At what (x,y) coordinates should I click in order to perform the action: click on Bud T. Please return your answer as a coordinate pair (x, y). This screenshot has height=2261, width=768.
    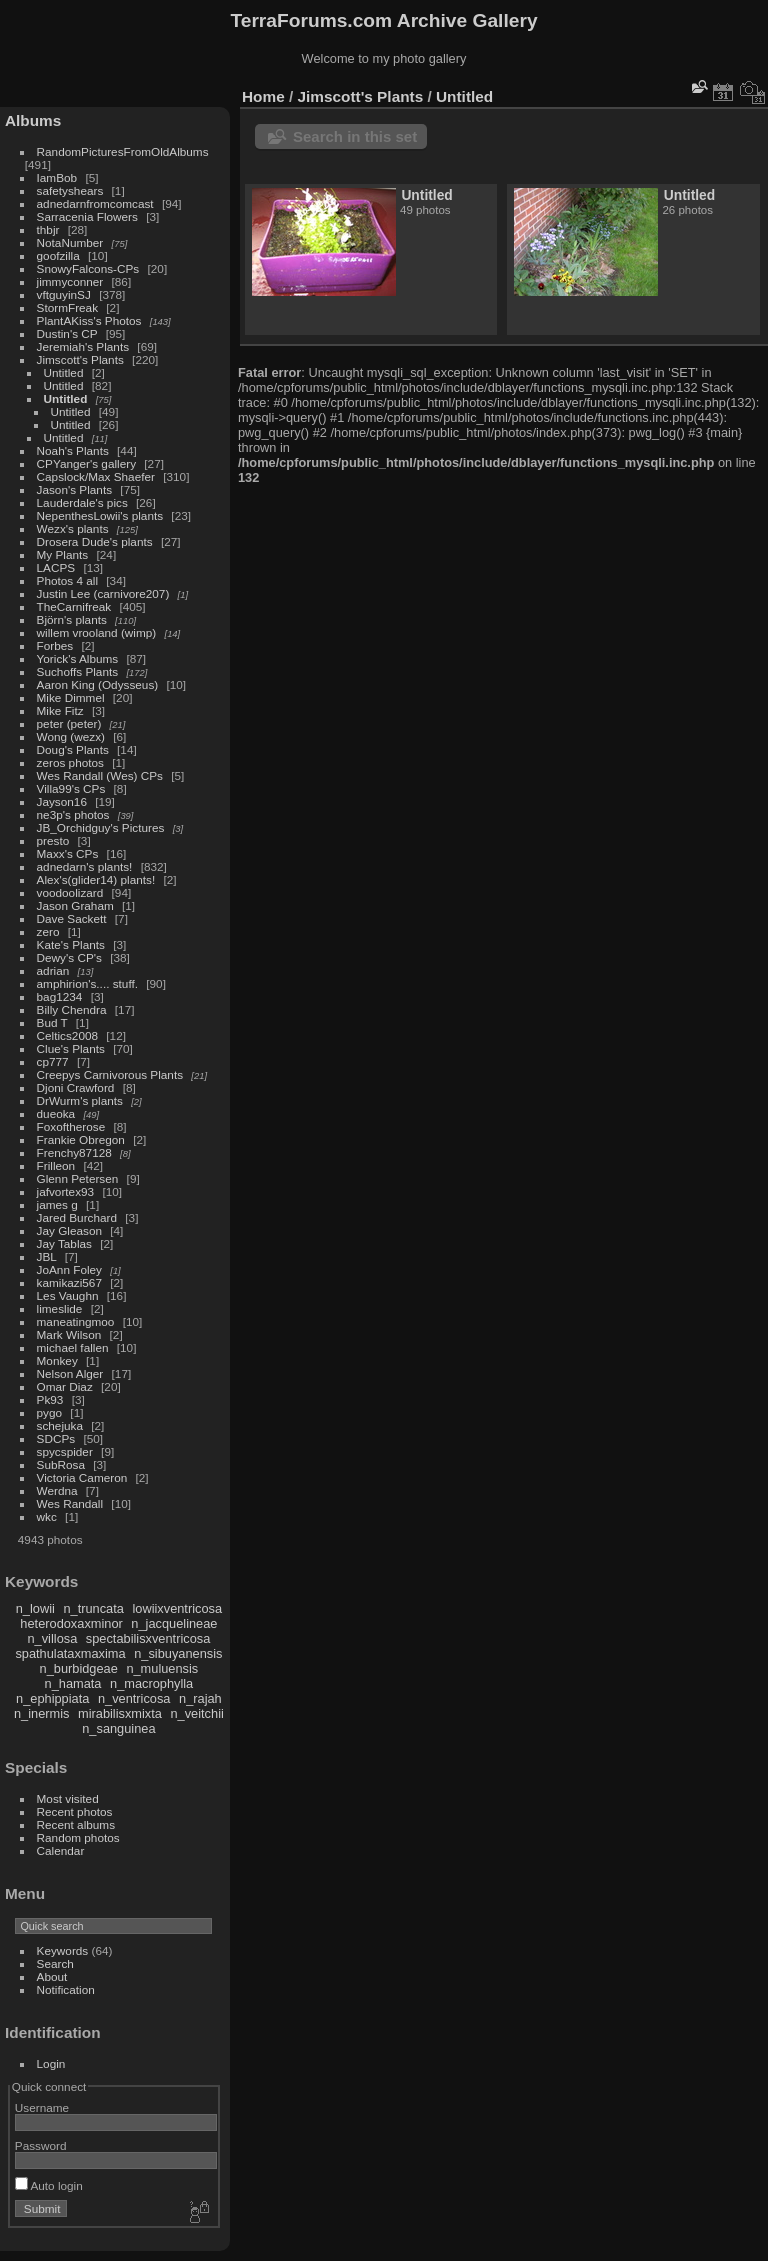
    Looking at the image, I should click on (52, 1022).